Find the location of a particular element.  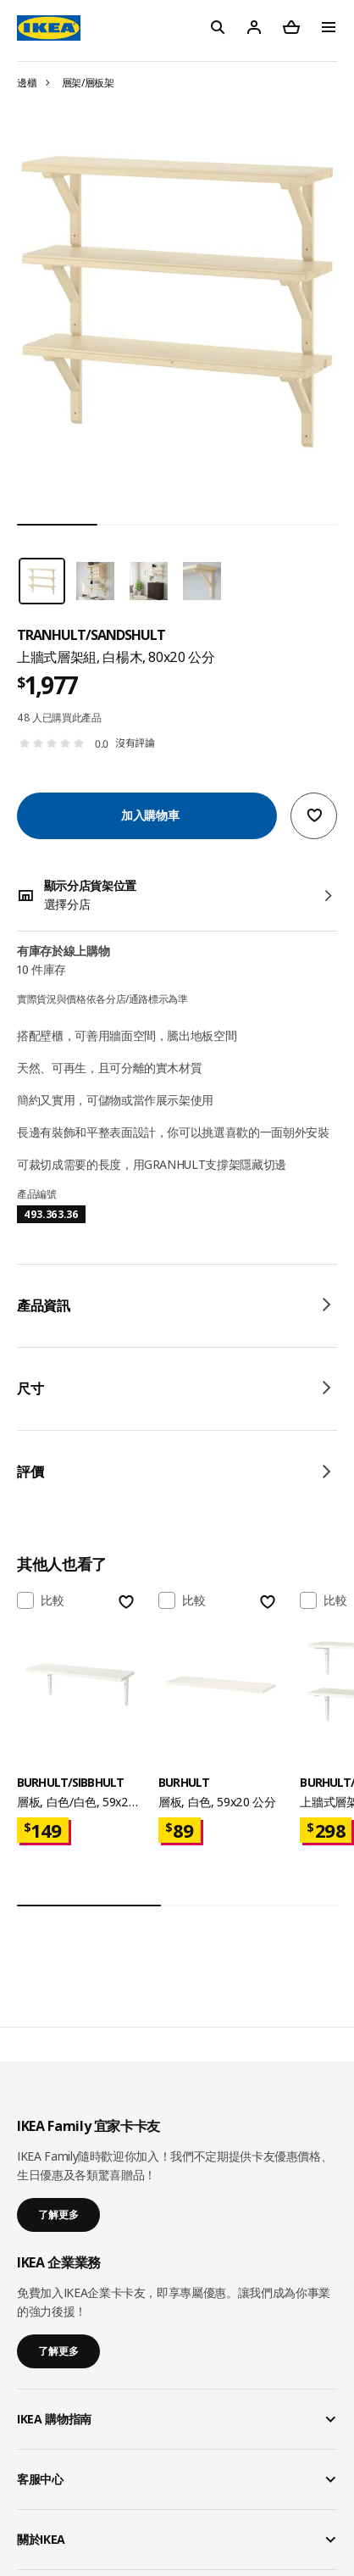

層架/層板架 is located at coordinates (88, 82).